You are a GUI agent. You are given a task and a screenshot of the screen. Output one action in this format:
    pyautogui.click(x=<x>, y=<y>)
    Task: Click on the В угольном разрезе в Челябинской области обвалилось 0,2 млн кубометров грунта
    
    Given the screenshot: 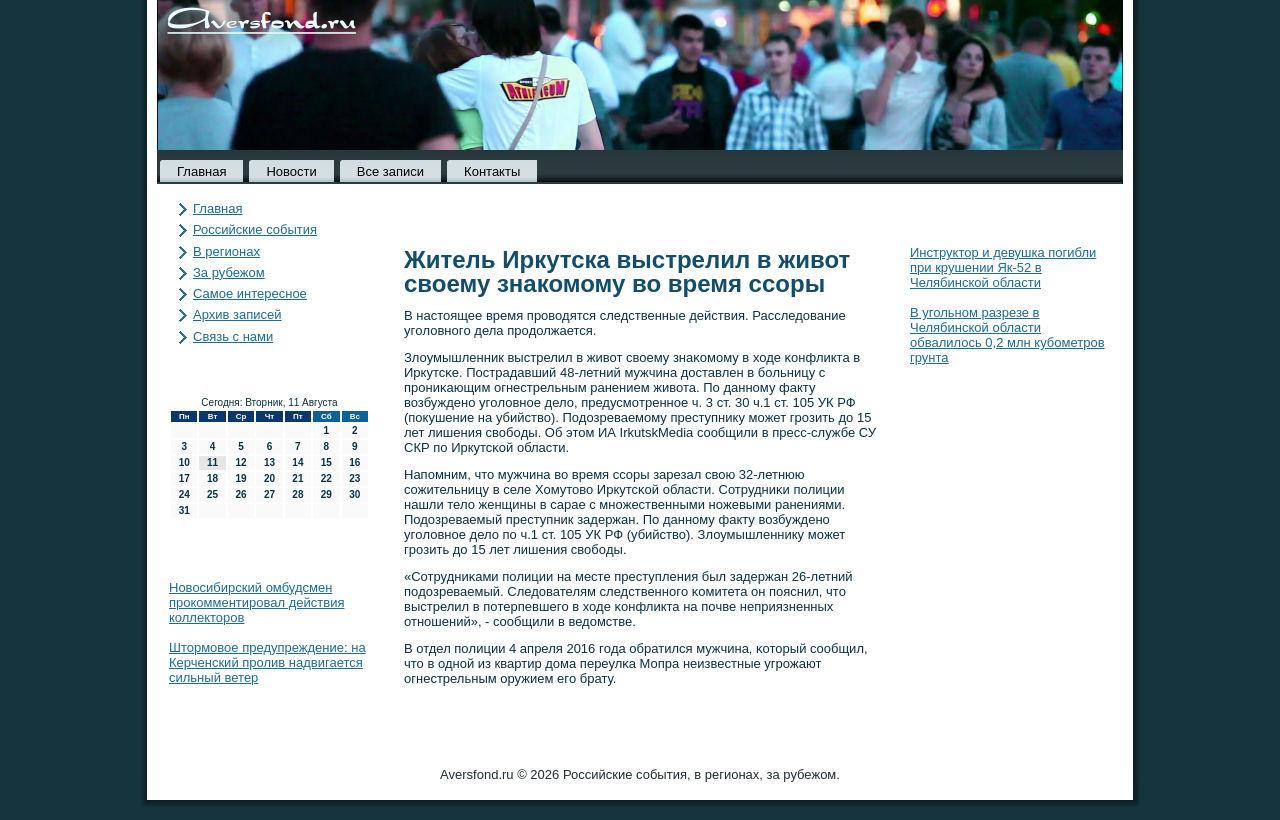 What is the action you would take?
    pyautogui.click(x=1007, y=335)
    